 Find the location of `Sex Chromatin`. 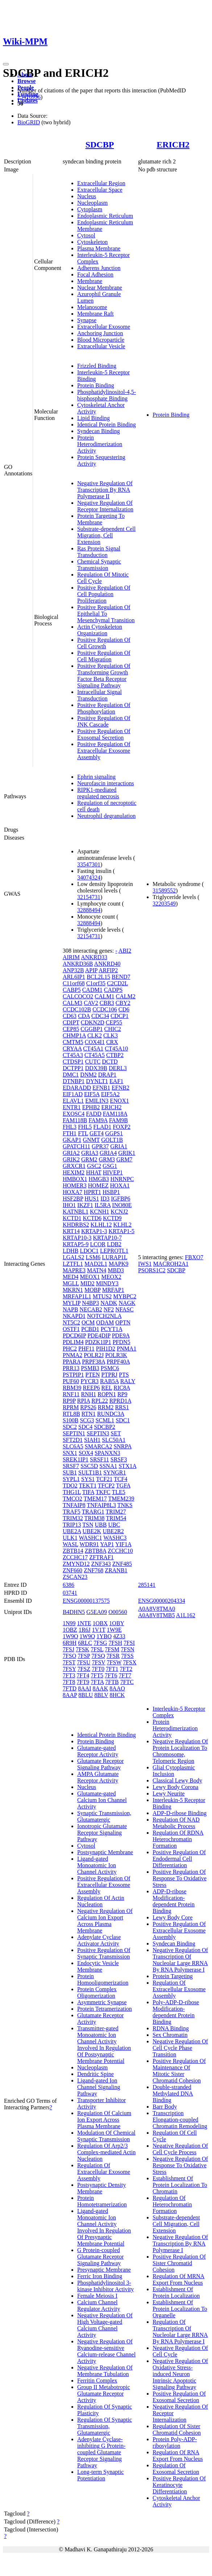

Sex Chromatin is located at coordinates (170, 2035).